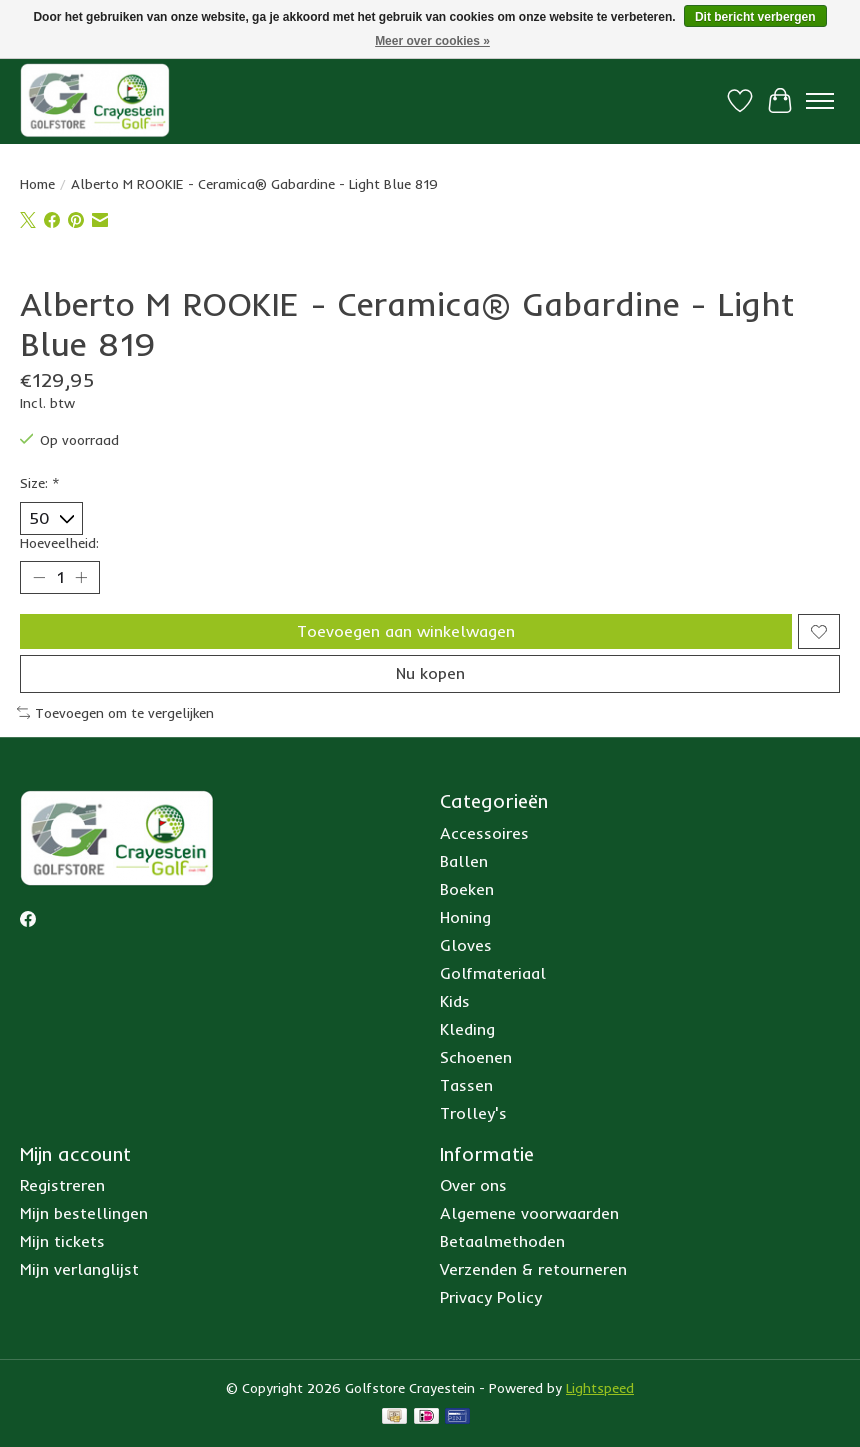 Image resolution: width=860 pixels, height=1447 pixels. Describe the element at coordinates (529, 1213) in the screenshot. I see `Algemene voorwaarden` at that location.